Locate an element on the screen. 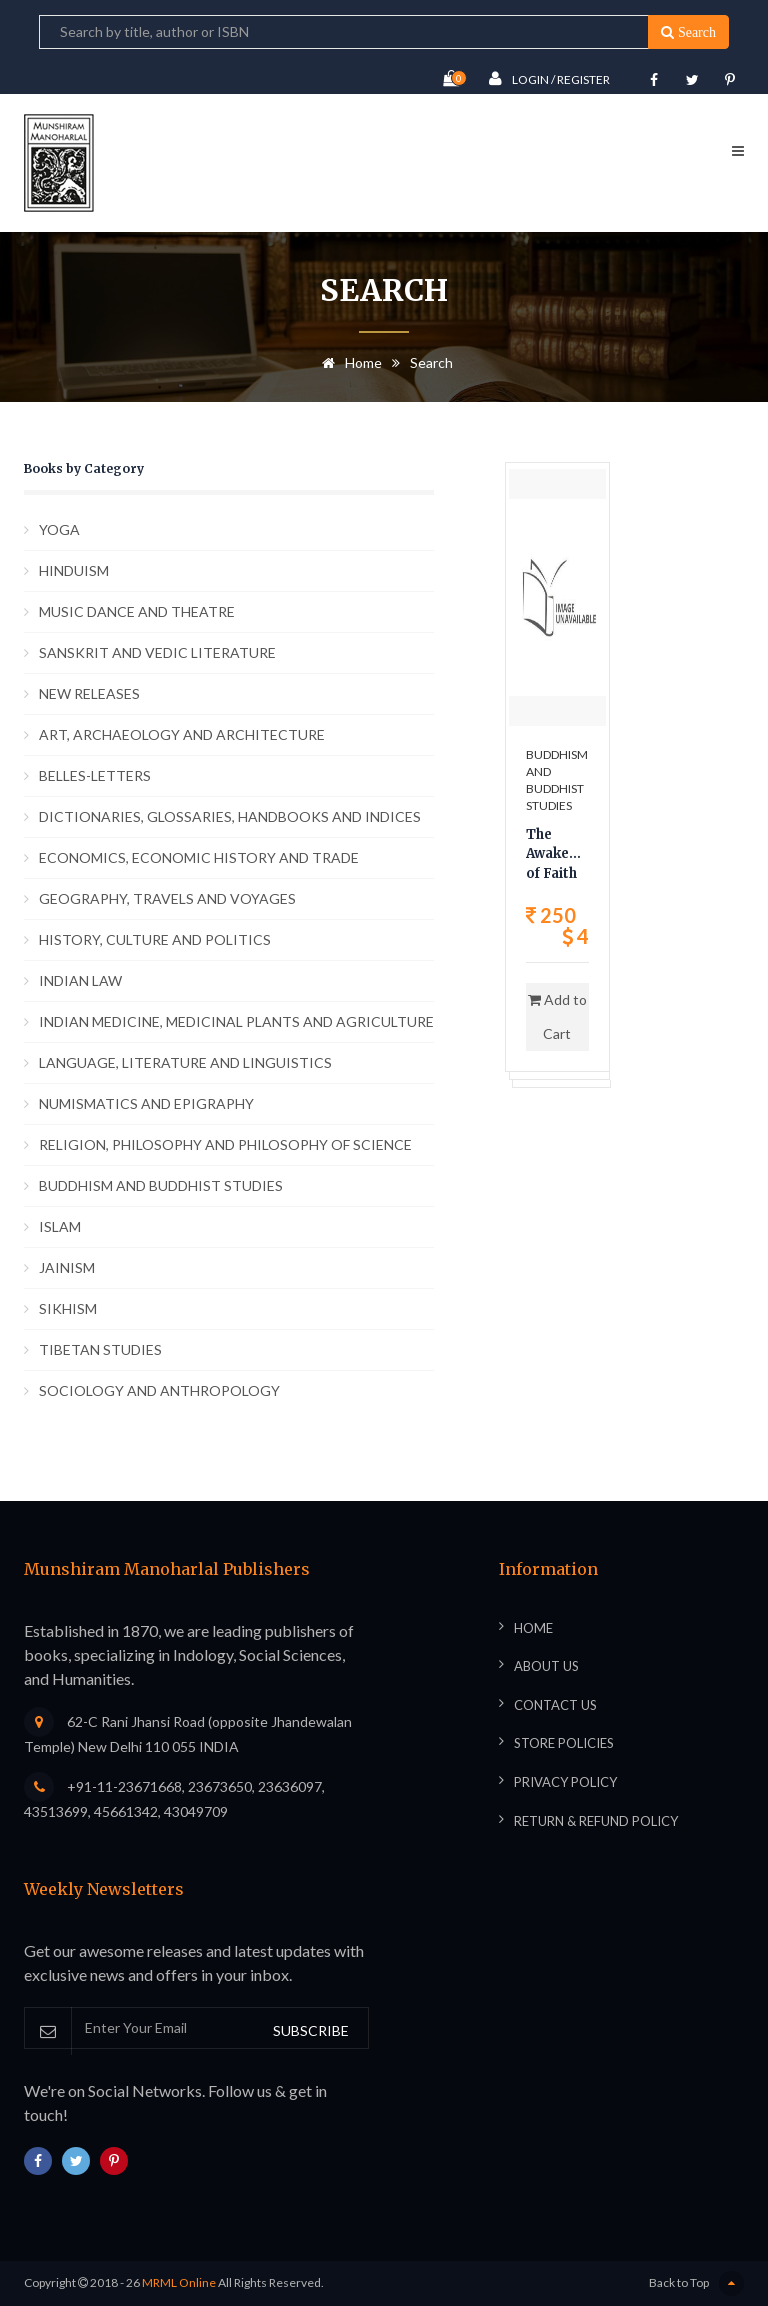 The height and width of the screenshot is (2306, 768). BELLES-LETTERS is located at coordinates (95, 775).